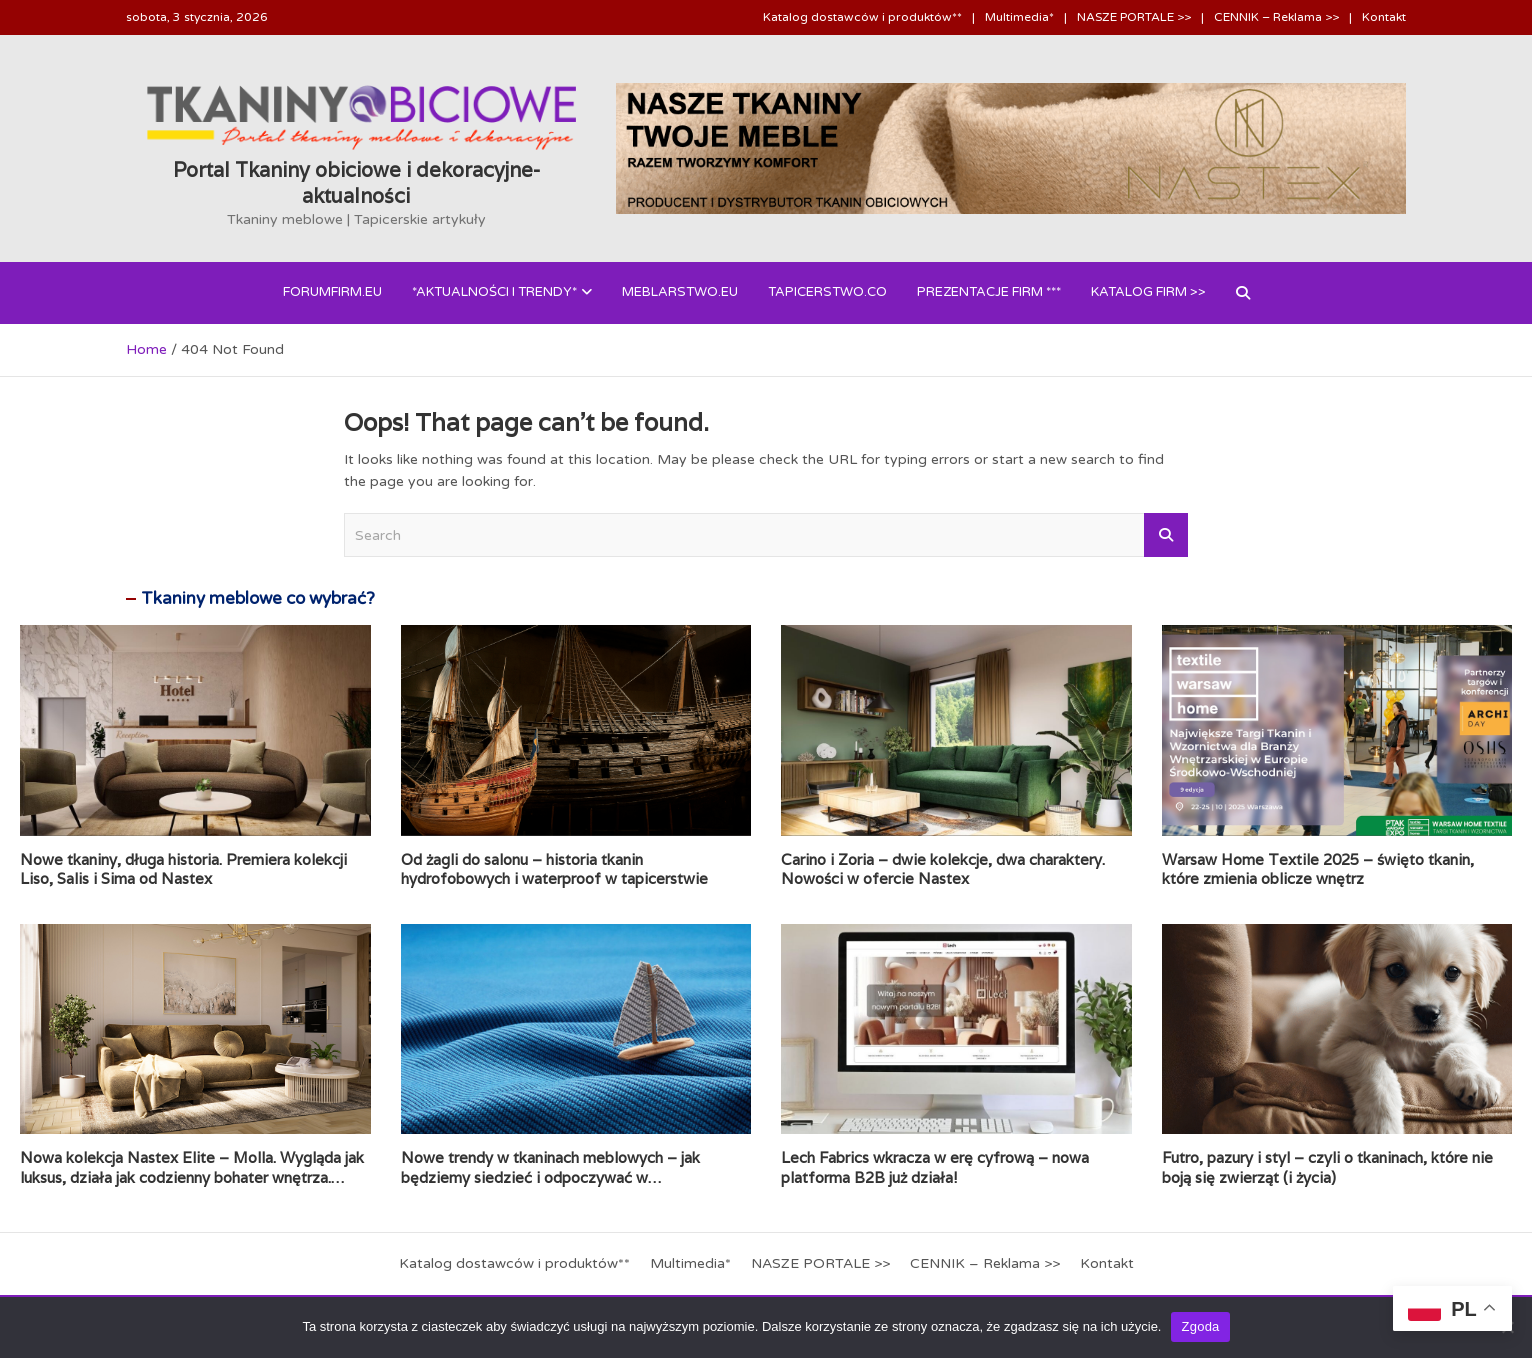 This screenshot has height=1358, width=1532. Describe the element at coordinates (1134, 17) in the screenshot. I see `NASZE PORTALE >>` at that location.